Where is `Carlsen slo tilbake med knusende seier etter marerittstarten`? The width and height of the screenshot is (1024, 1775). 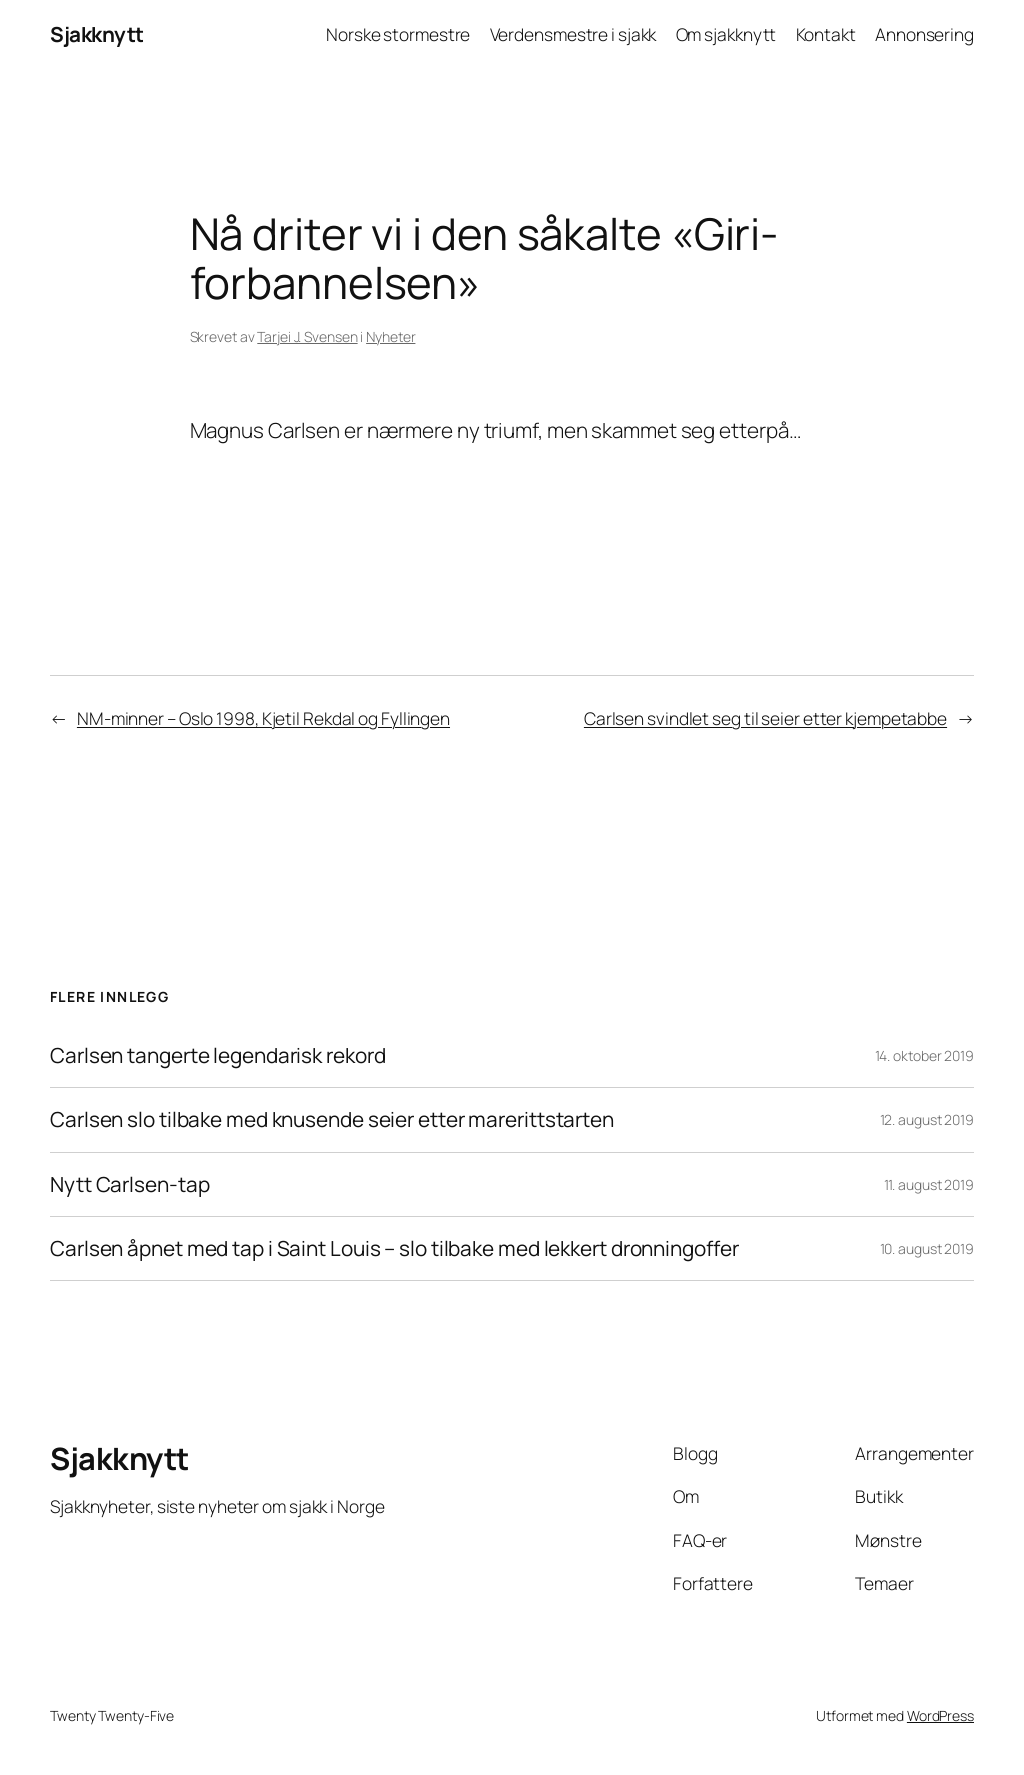
Carlsen slo tilbake med knusende seier etter marerittstarten is located at coordinates (332, 1119).